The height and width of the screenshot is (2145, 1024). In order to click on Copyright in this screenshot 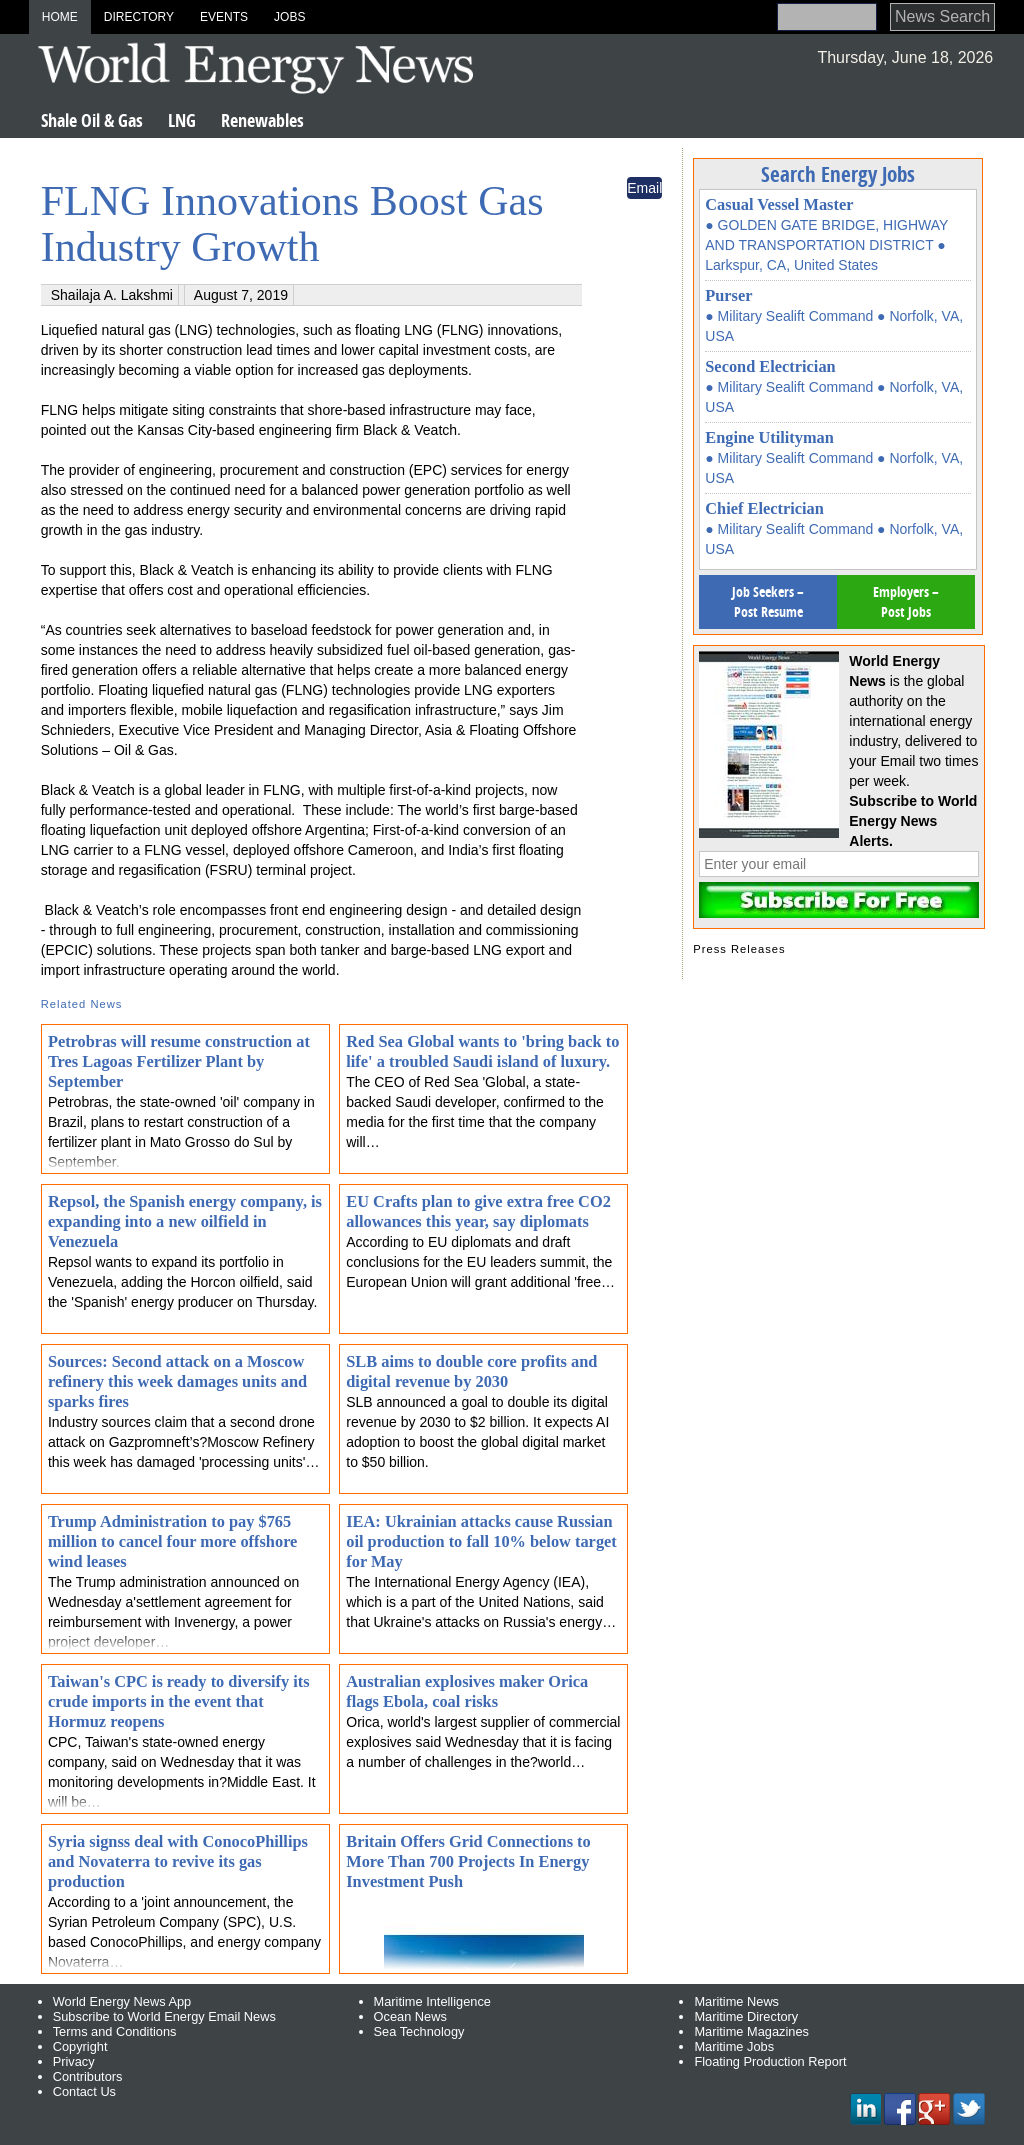, I will do `click(80, 2046)`.